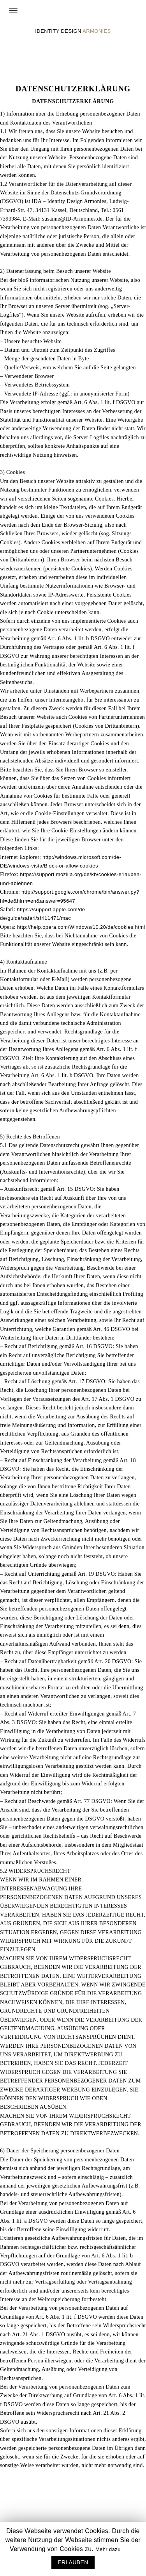  What do you see at coordinates (108, 2549) in the screenshot?
I see `Mehr dazu` at bounding box center [108, 2549].